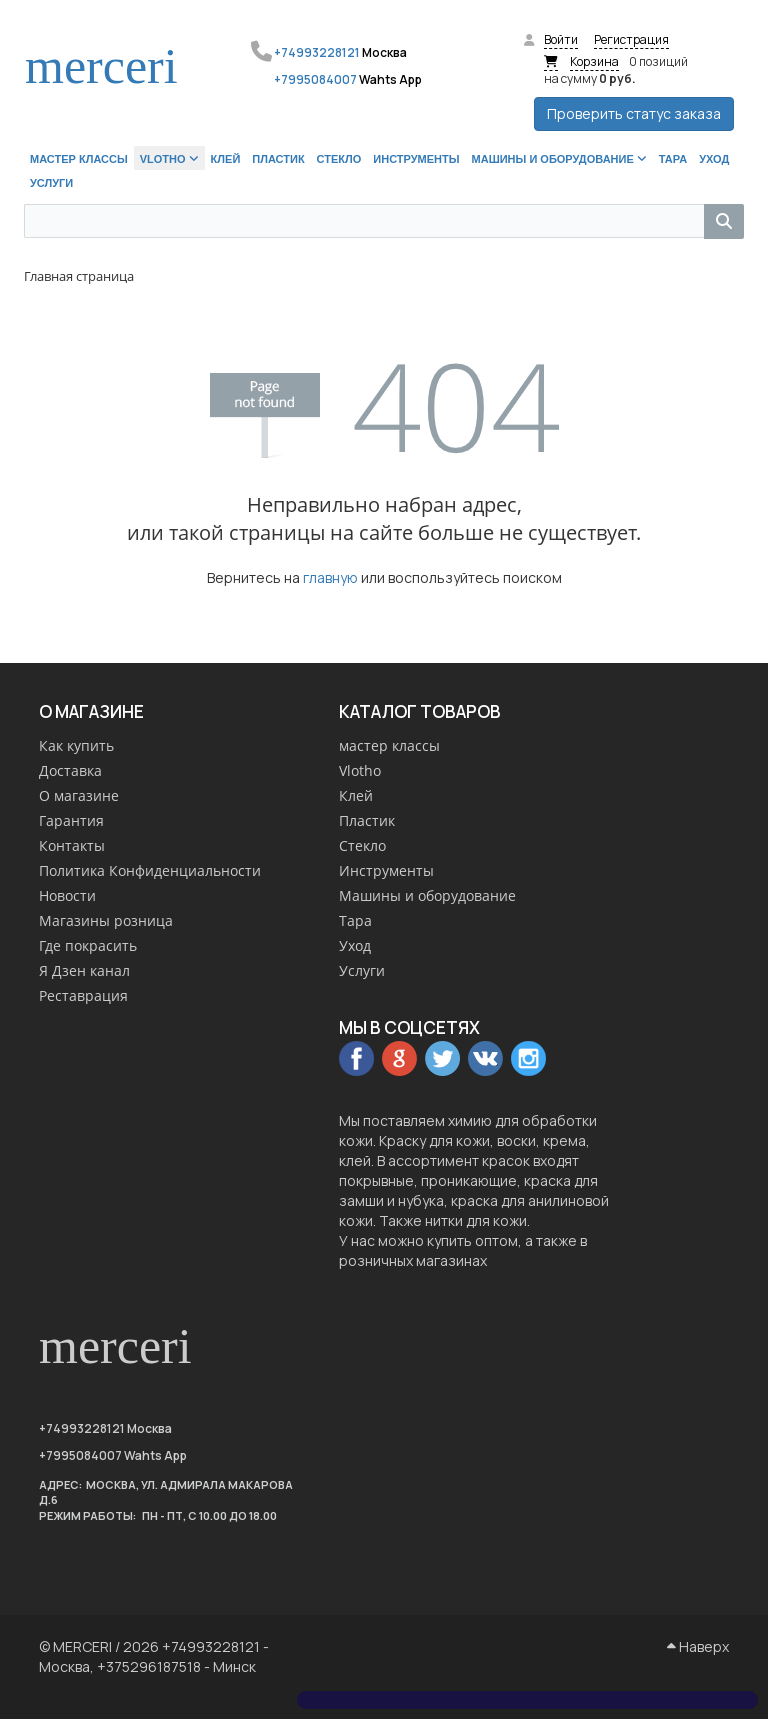 Image resolution: width=768 pixels, height=1719 pixels. I want to click on Доставка, so click(70, 770).